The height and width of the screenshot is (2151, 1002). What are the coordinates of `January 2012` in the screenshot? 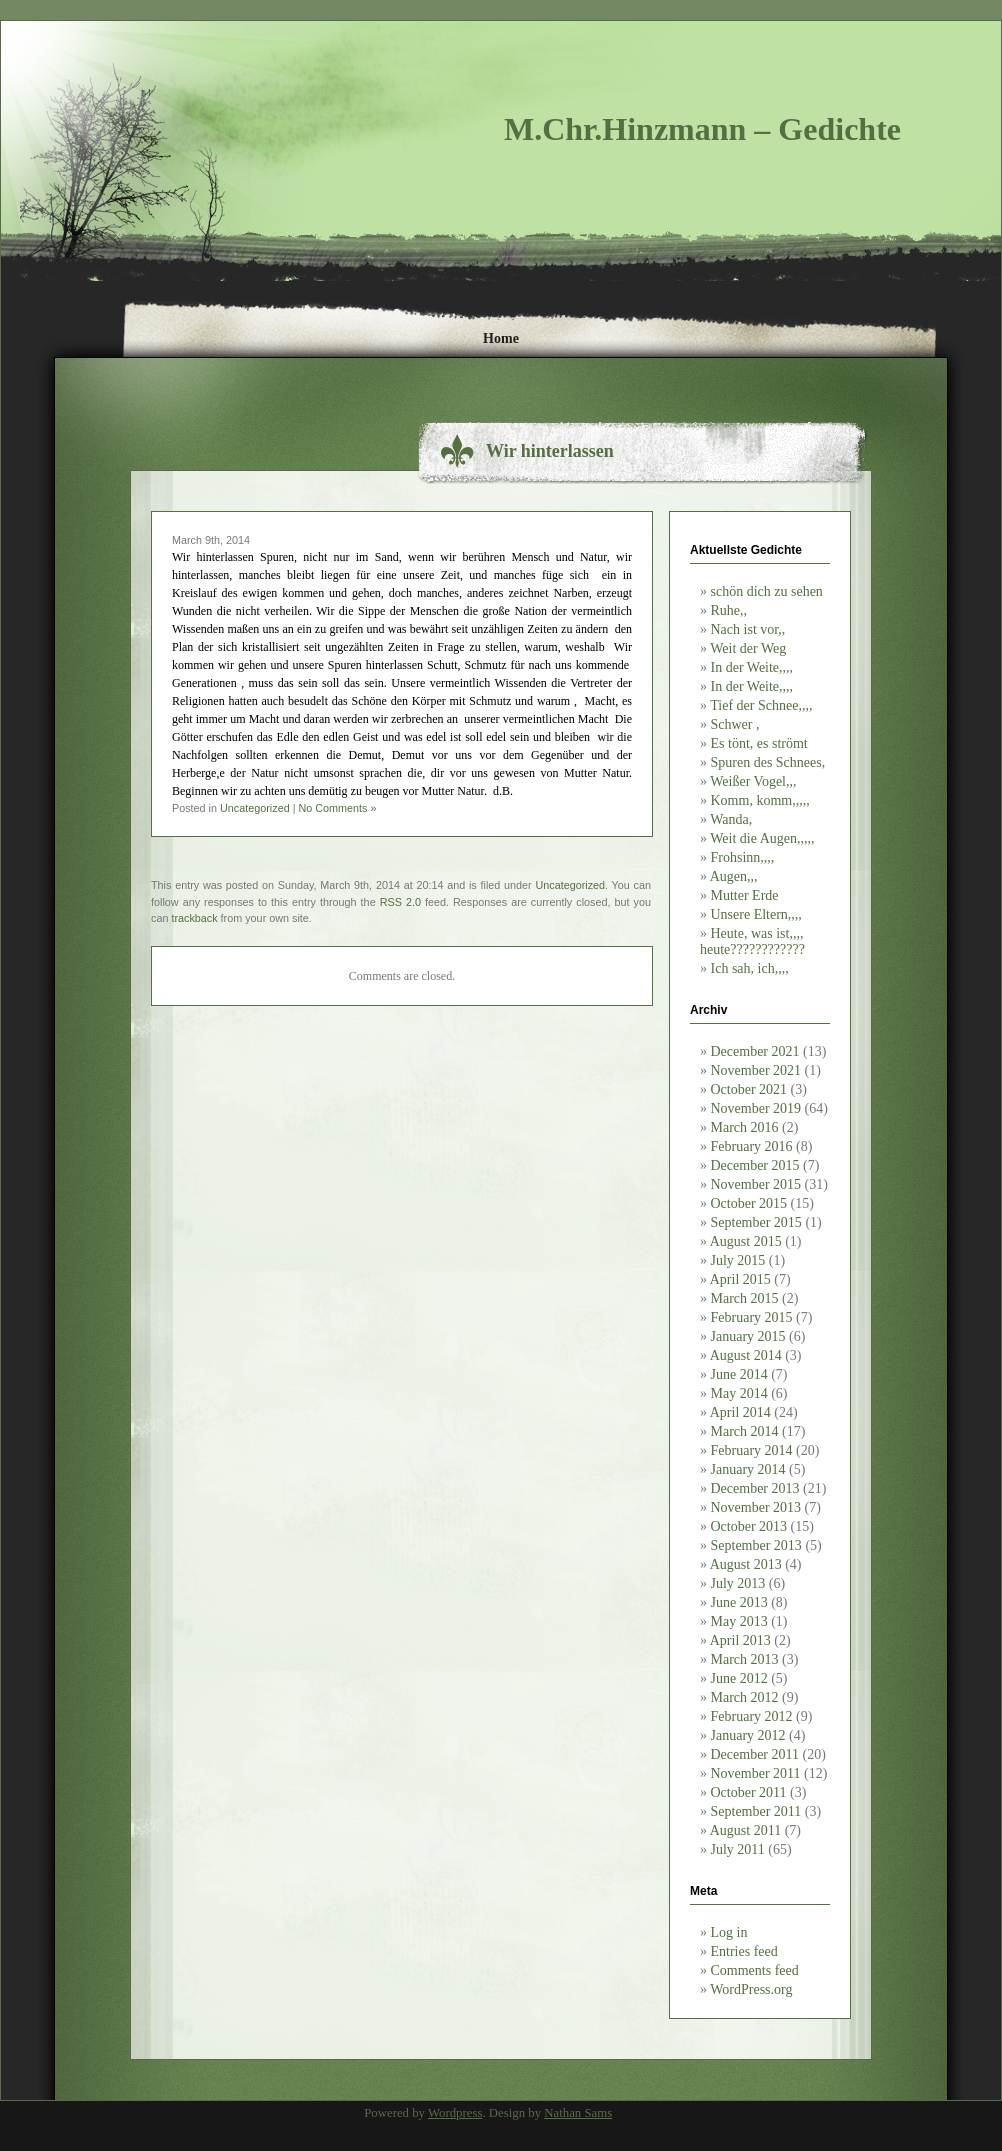 It's located at (748, 1735).